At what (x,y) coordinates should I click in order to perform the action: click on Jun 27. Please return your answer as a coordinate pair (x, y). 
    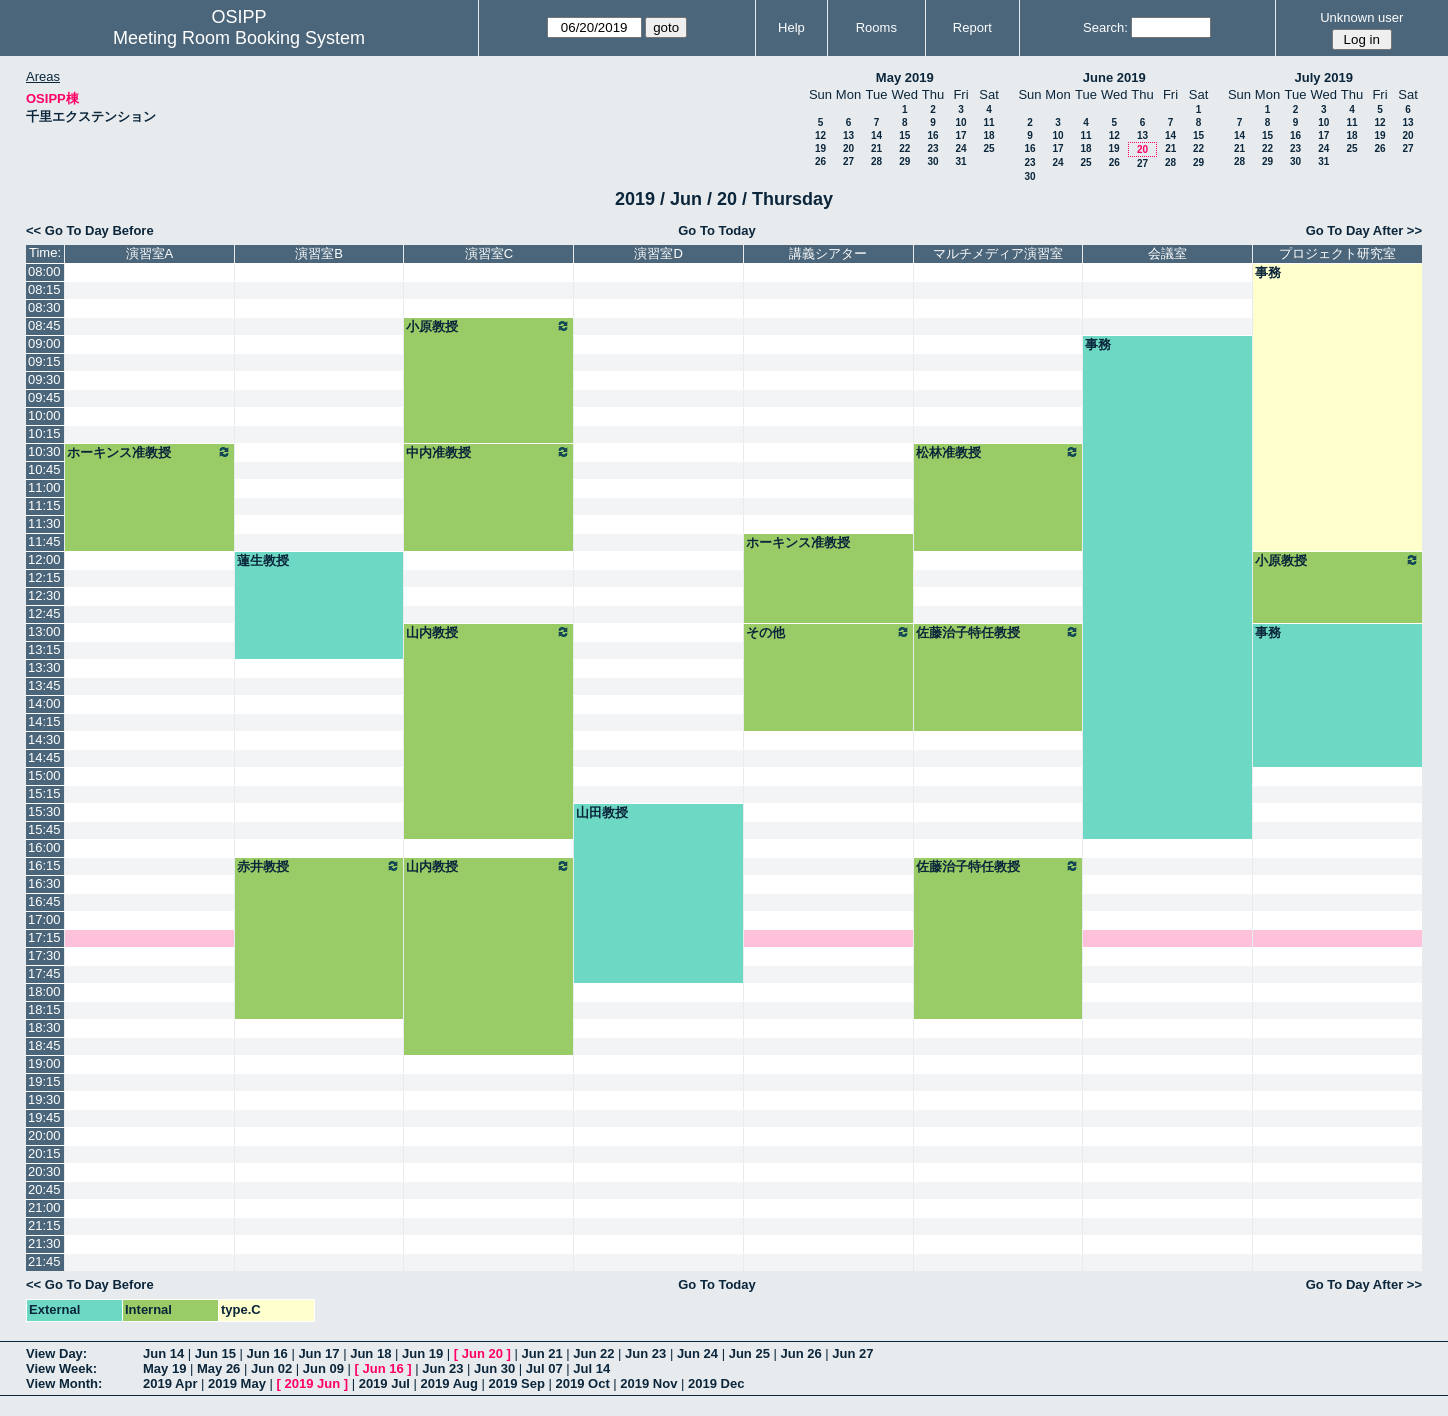
    Looking at the image, I should click on (852, 1353).